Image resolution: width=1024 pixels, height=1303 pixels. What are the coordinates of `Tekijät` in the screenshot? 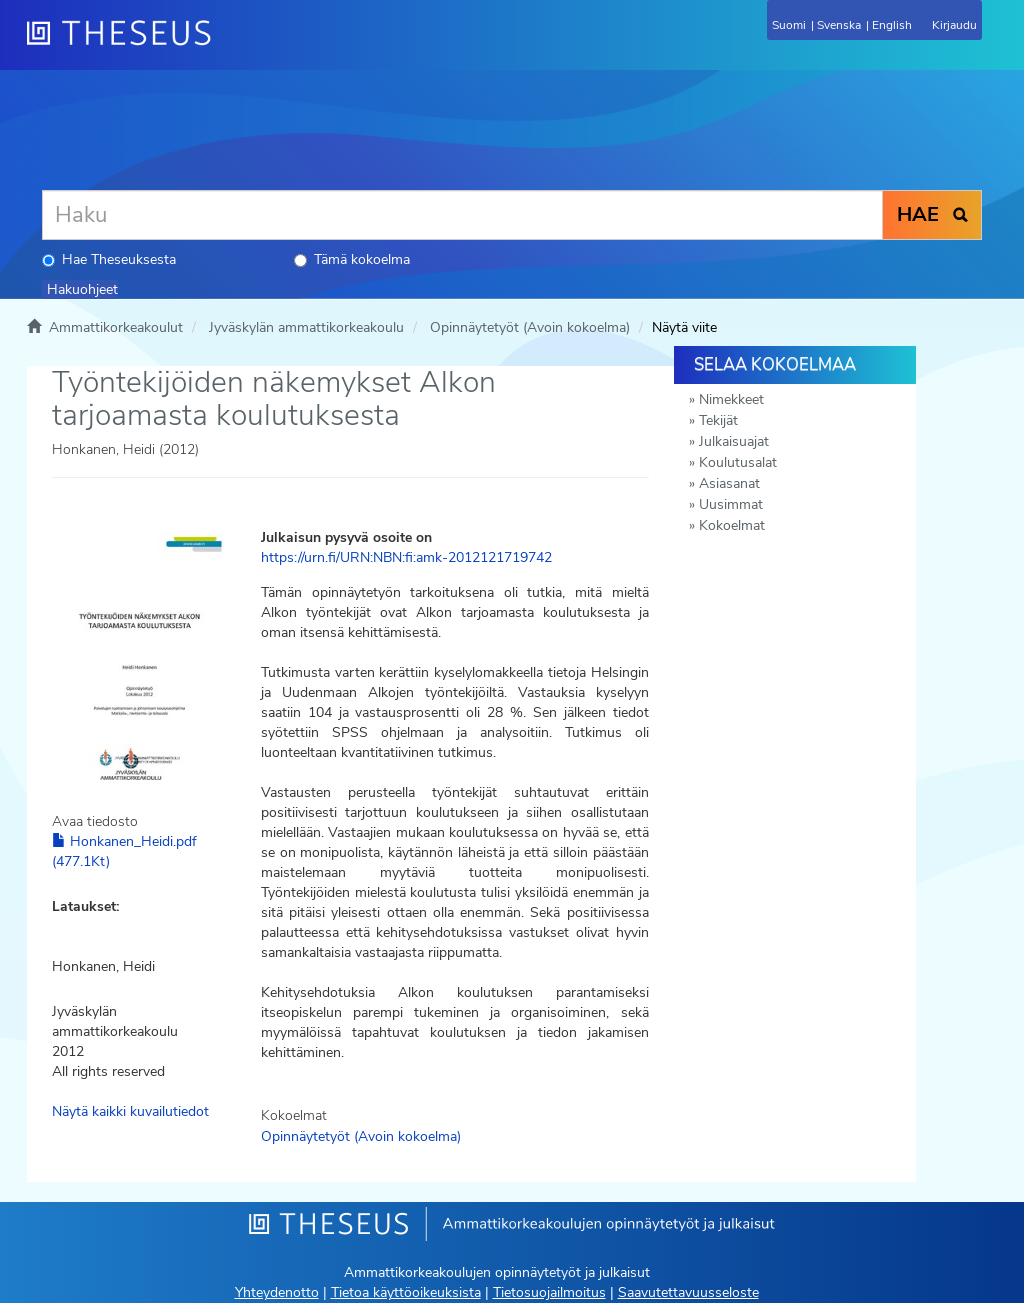 It's located at (718, 420).